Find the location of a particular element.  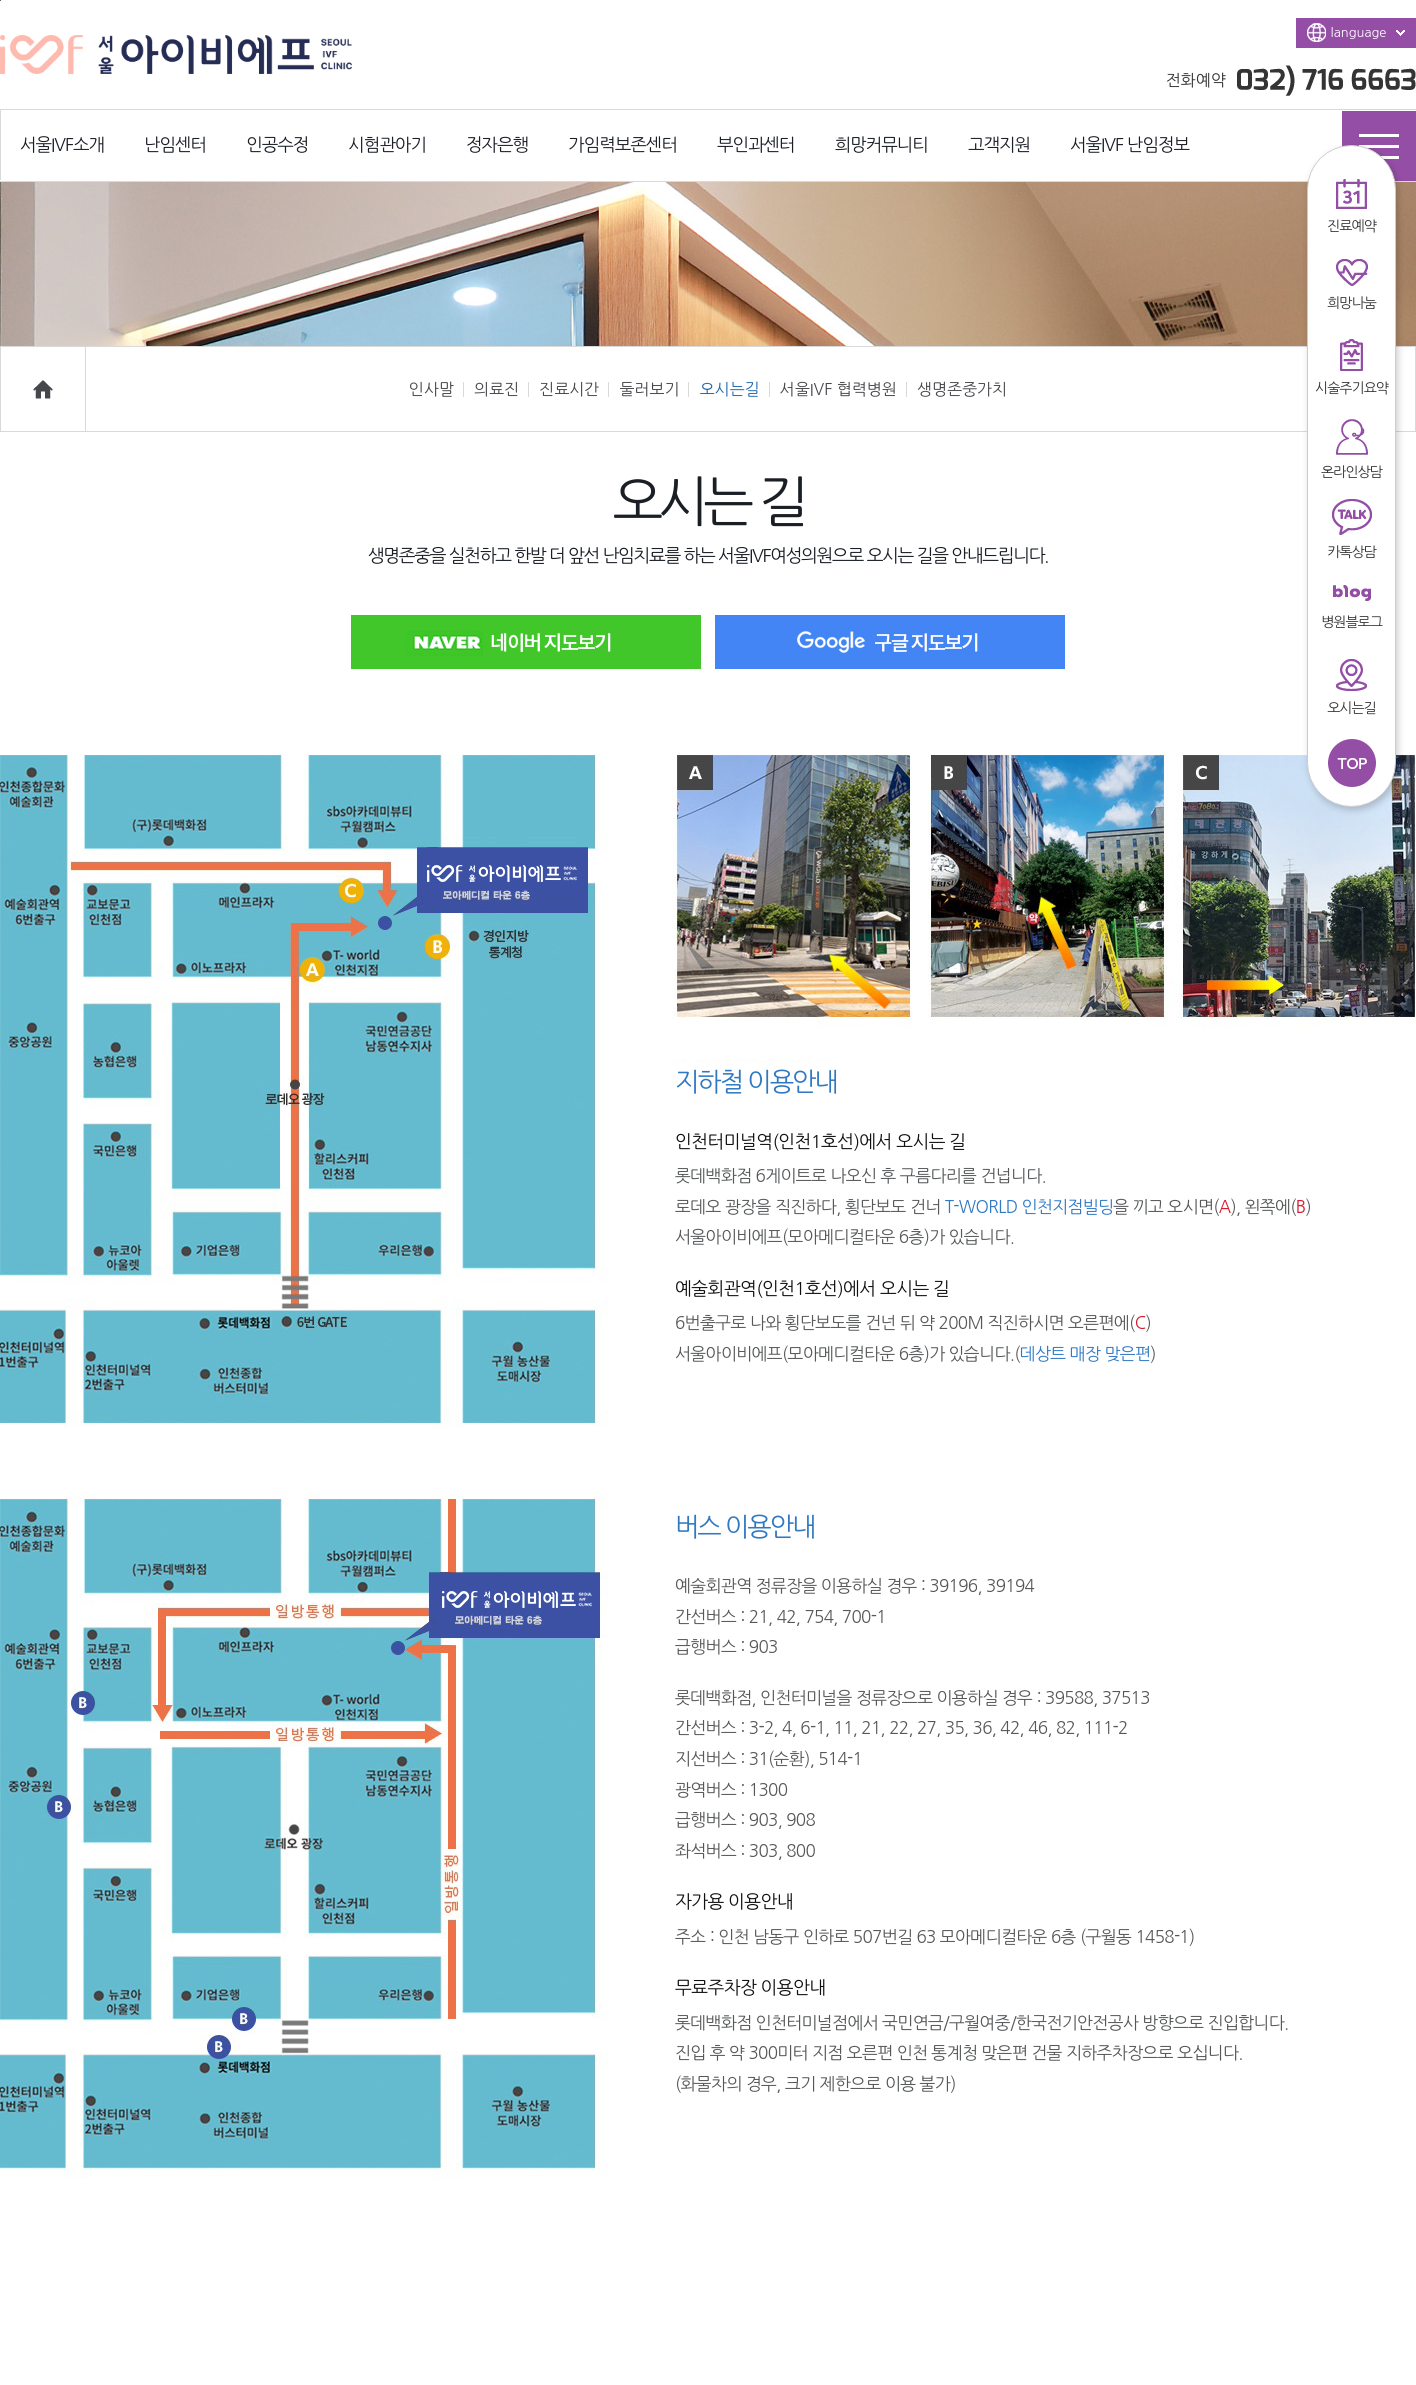

둘러보기 is located at coordinates (654, 389).